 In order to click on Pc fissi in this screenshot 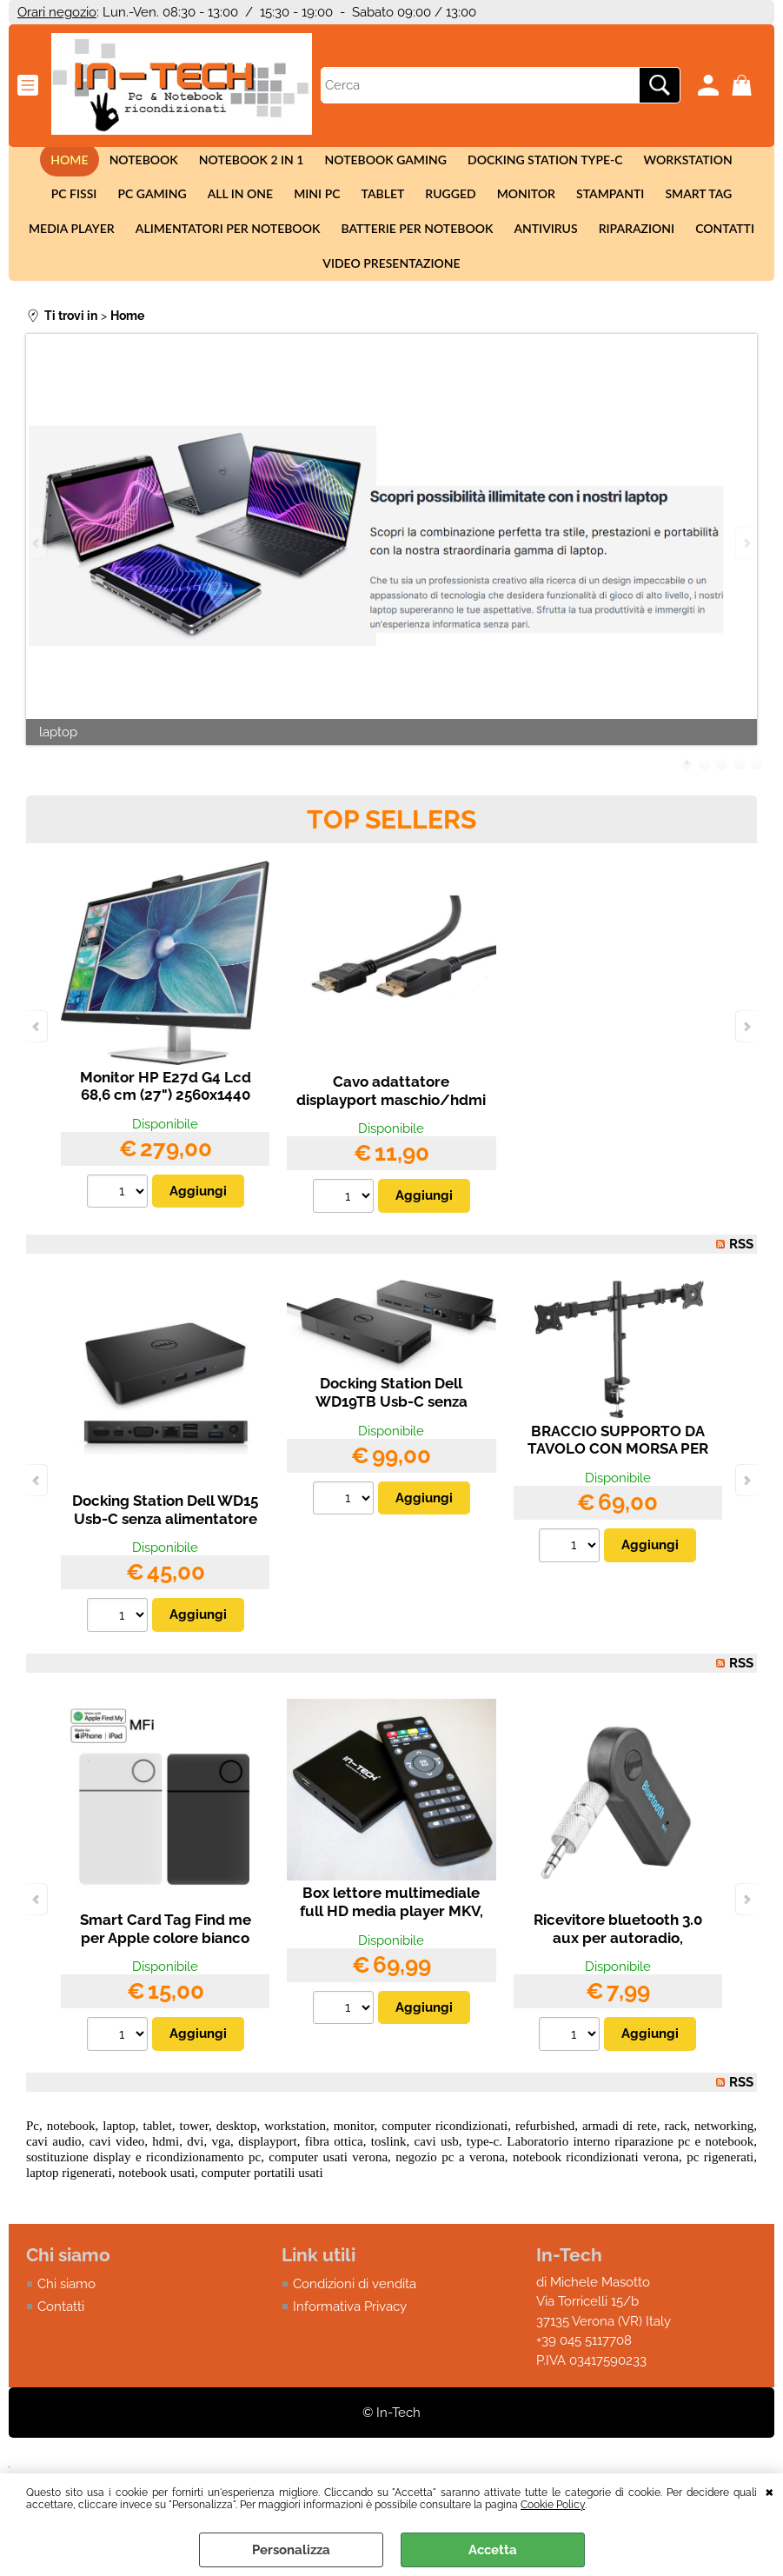, I will do `click(732, 163)`.